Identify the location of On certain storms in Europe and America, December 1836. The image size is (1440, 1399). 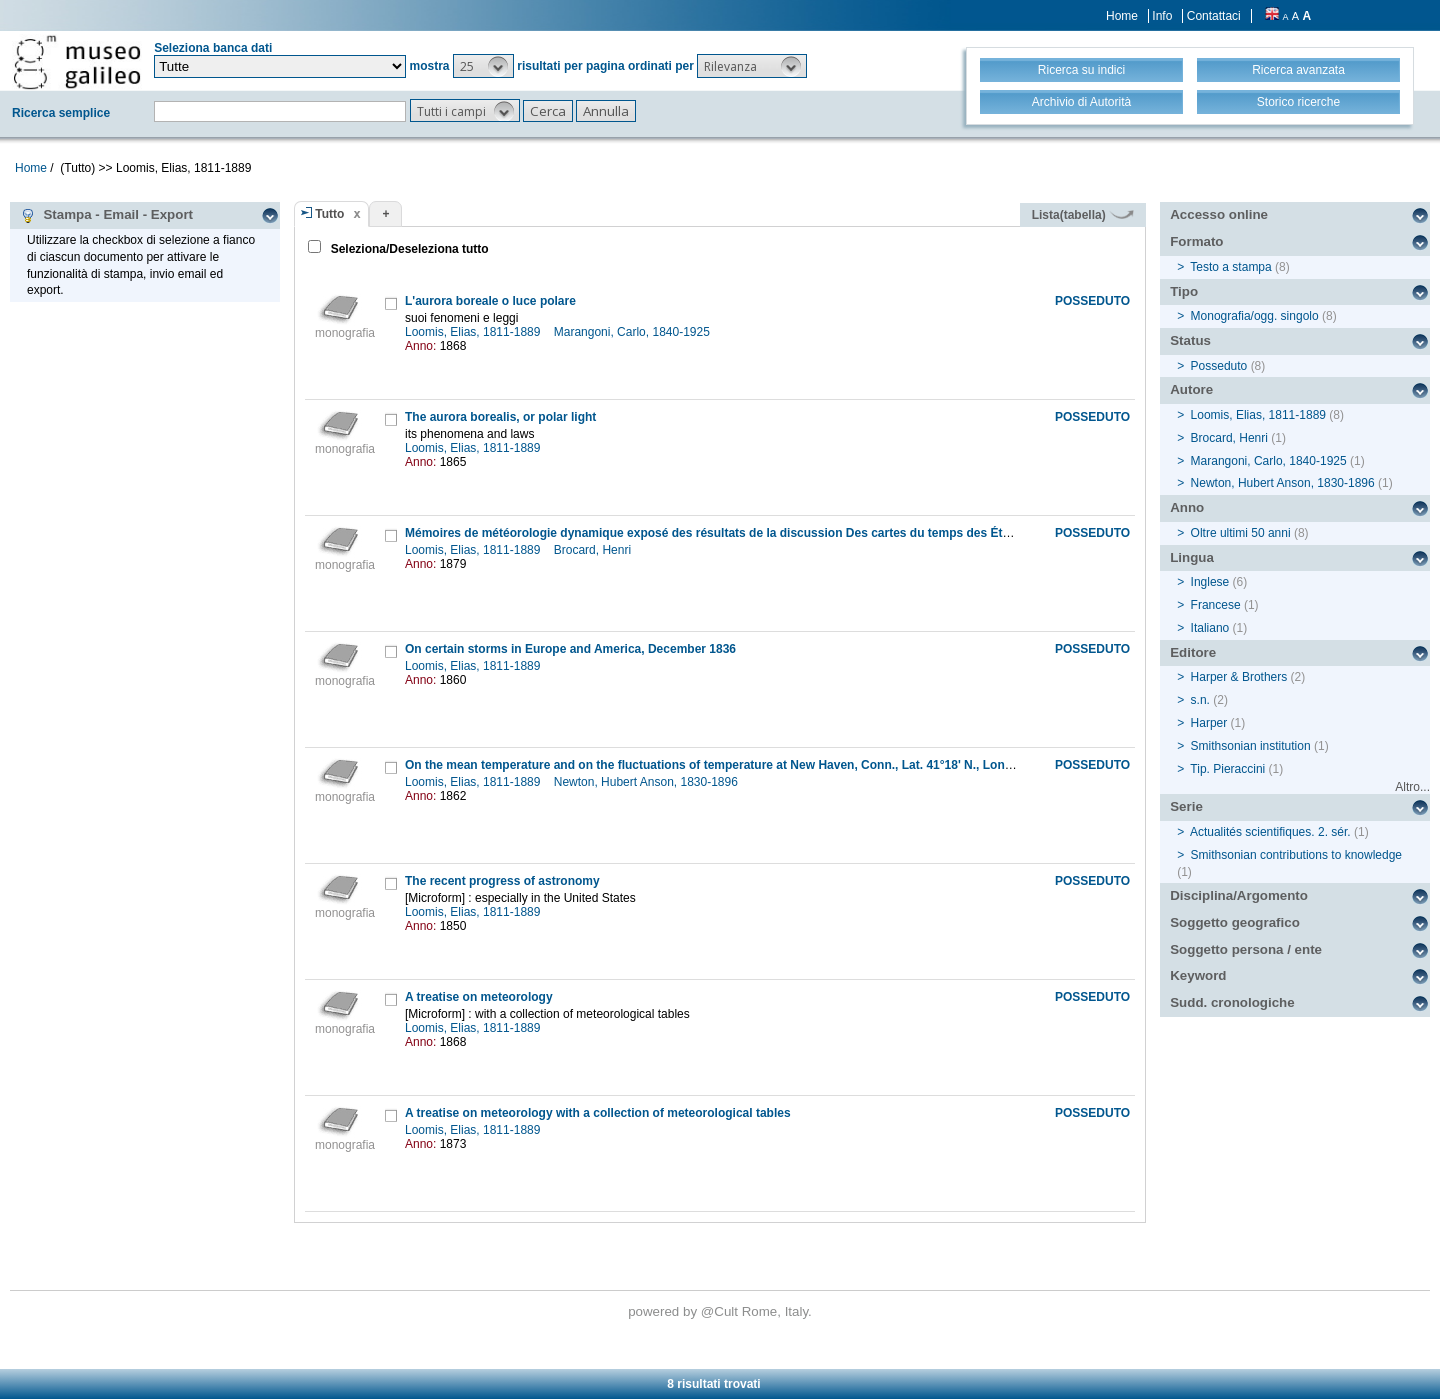
(570, 649).